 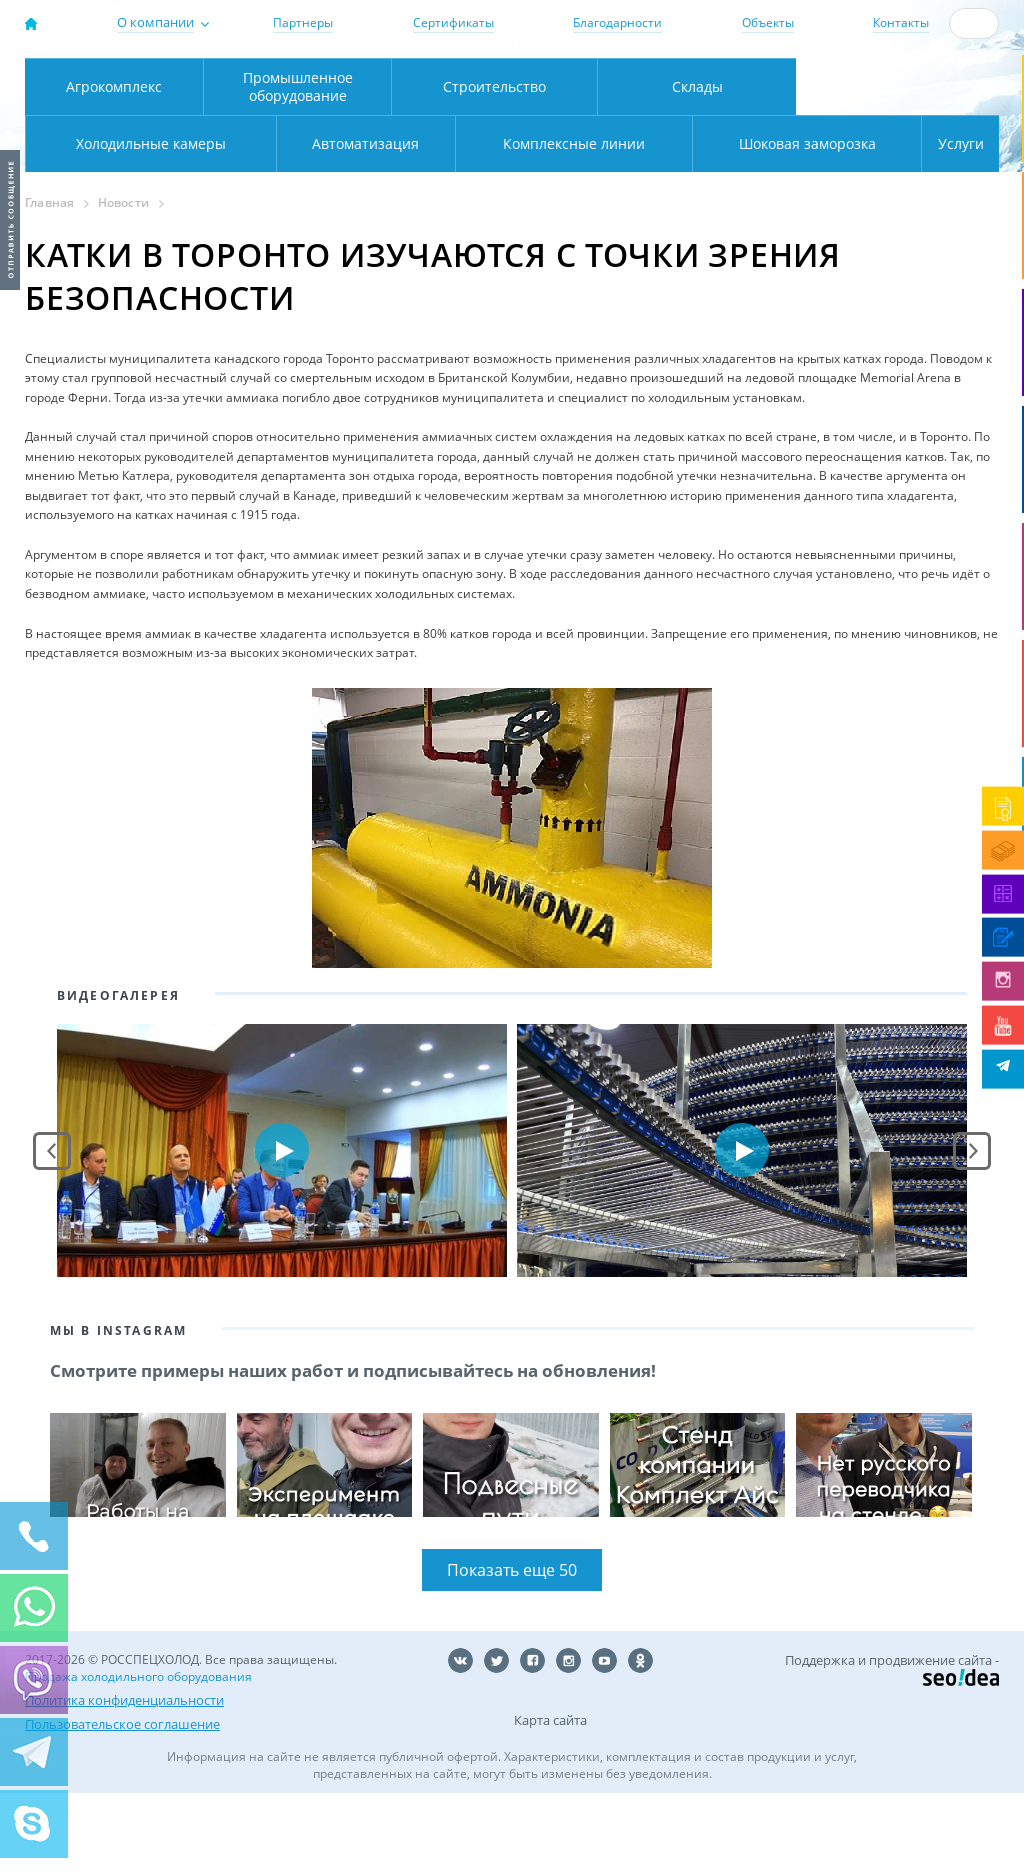 I want to click on Продажа холодильного оборудования, so click(x=138, y=1755).